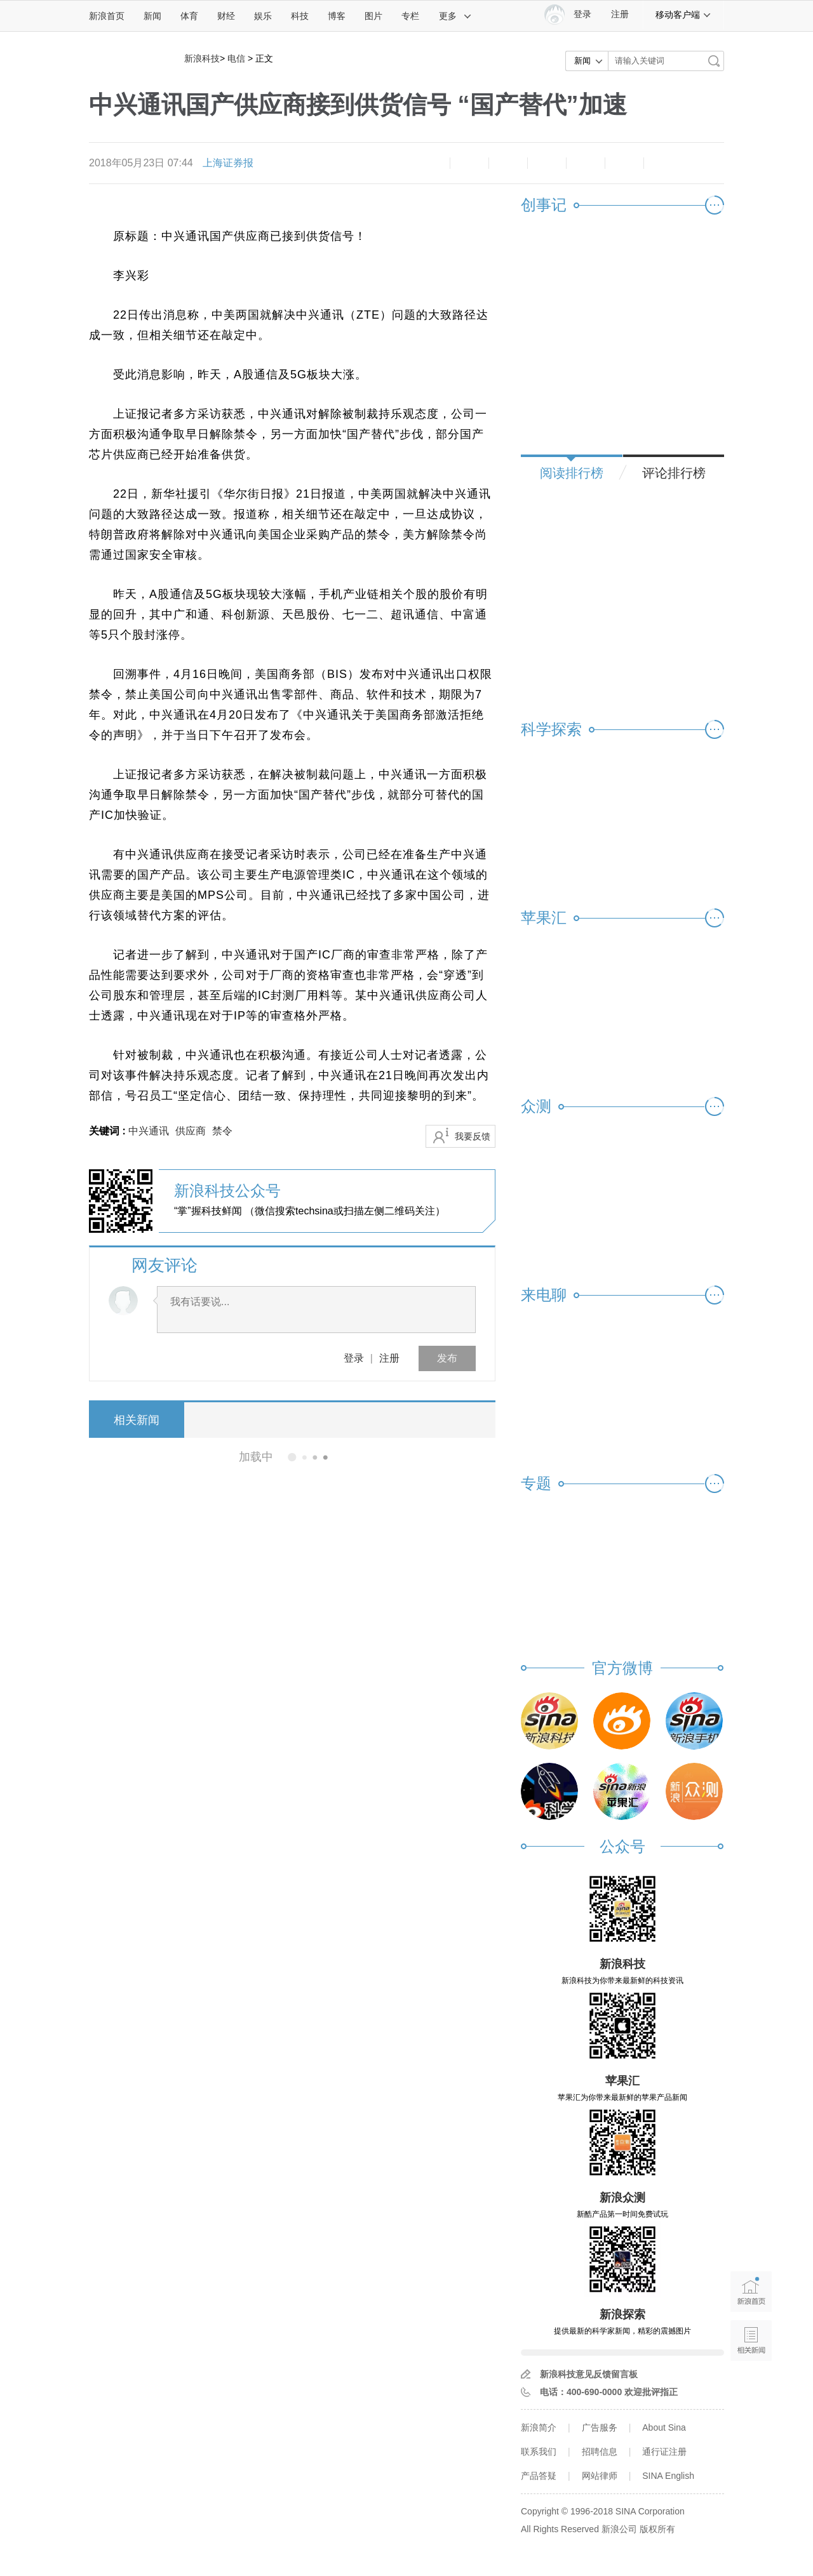 The image size is (813, 2576). What do you see at coordinates (108, 1130) in the screenshot?
I see `关键词 :` at bounding box center [108, 1130].